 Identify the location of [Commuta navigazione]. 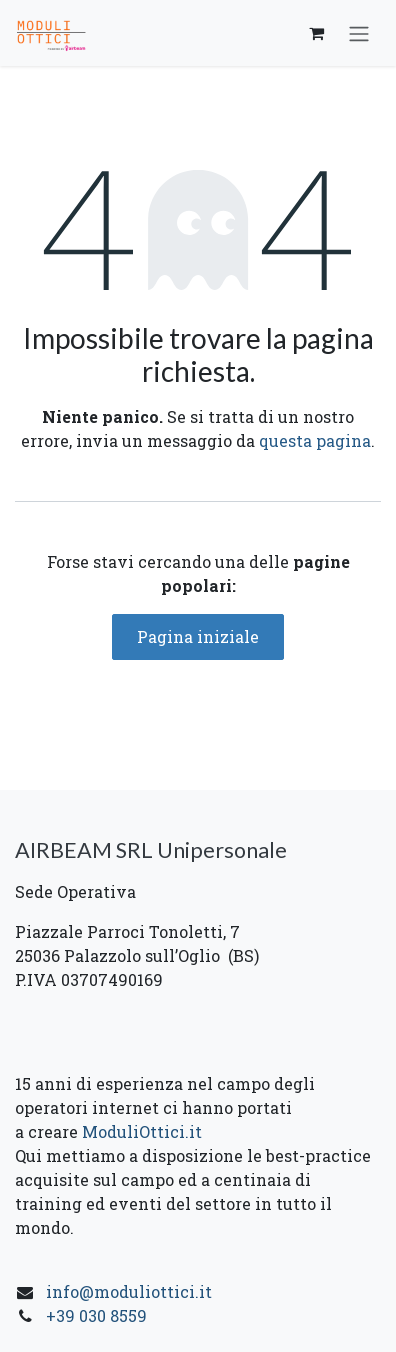
(359, 33).